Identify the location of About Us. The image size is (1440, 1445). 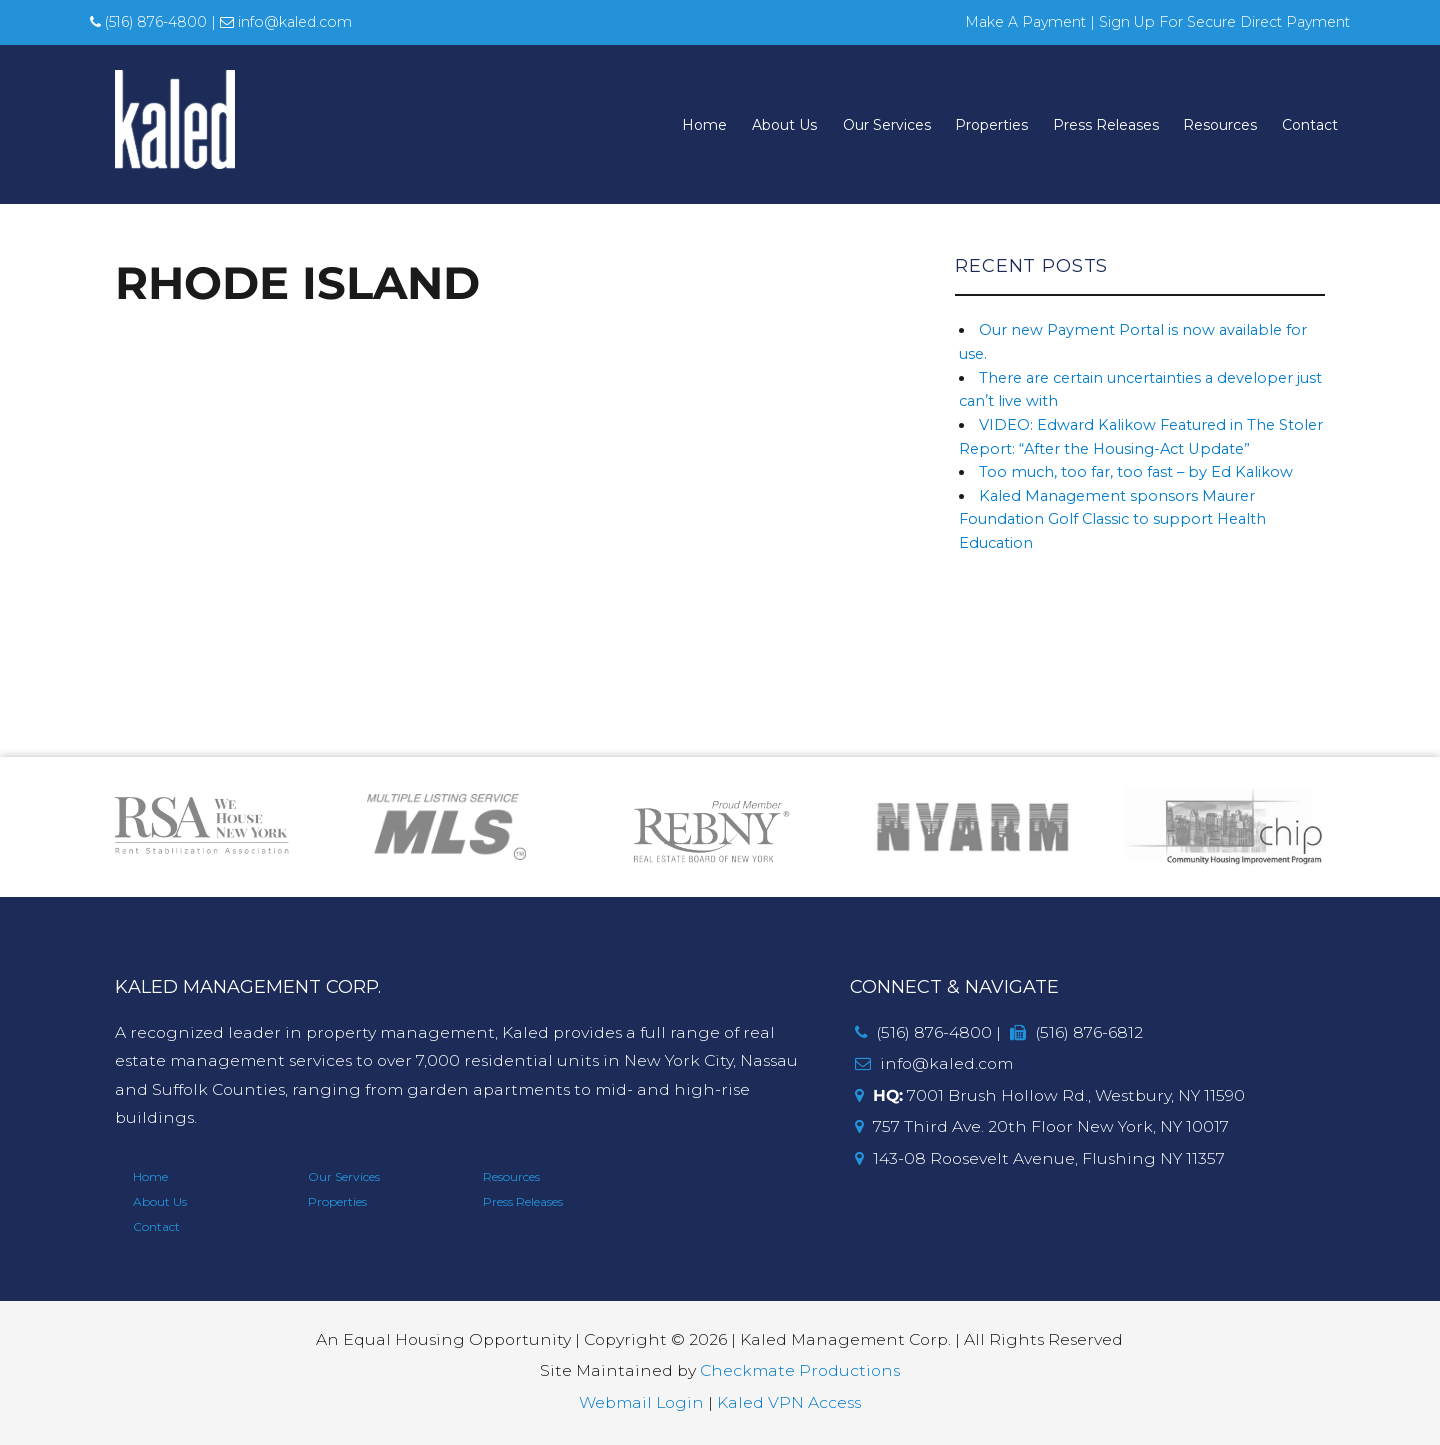
(784, 124).